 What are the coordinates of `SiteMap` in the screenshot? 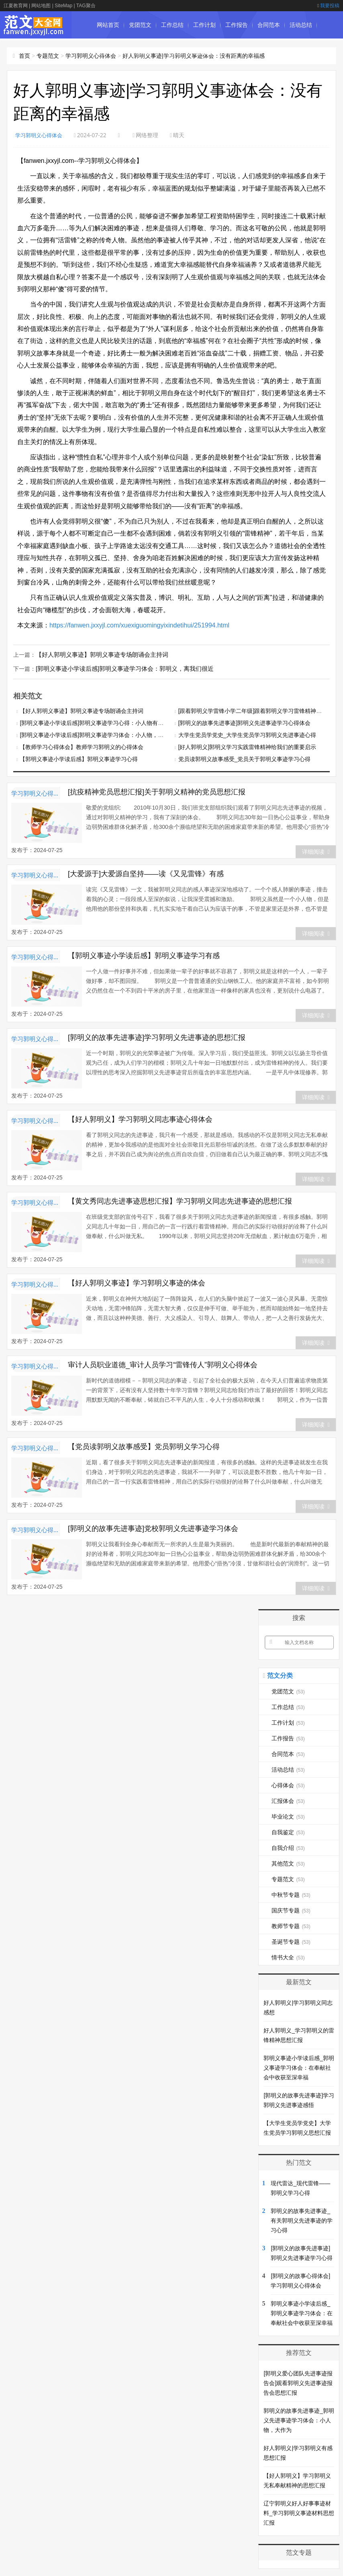 It's located at (63, 5).